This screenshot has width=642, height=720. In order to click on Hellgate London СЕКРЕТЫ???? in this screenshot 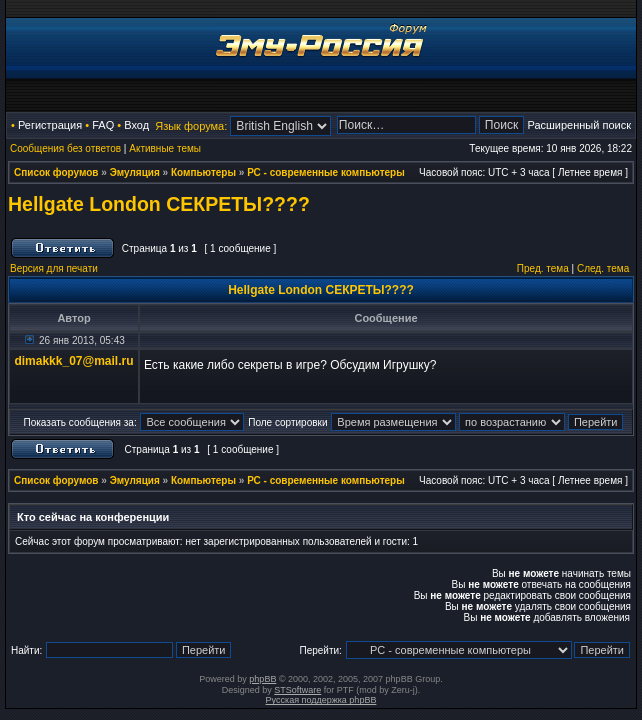, I will do `click(159, 204)`.